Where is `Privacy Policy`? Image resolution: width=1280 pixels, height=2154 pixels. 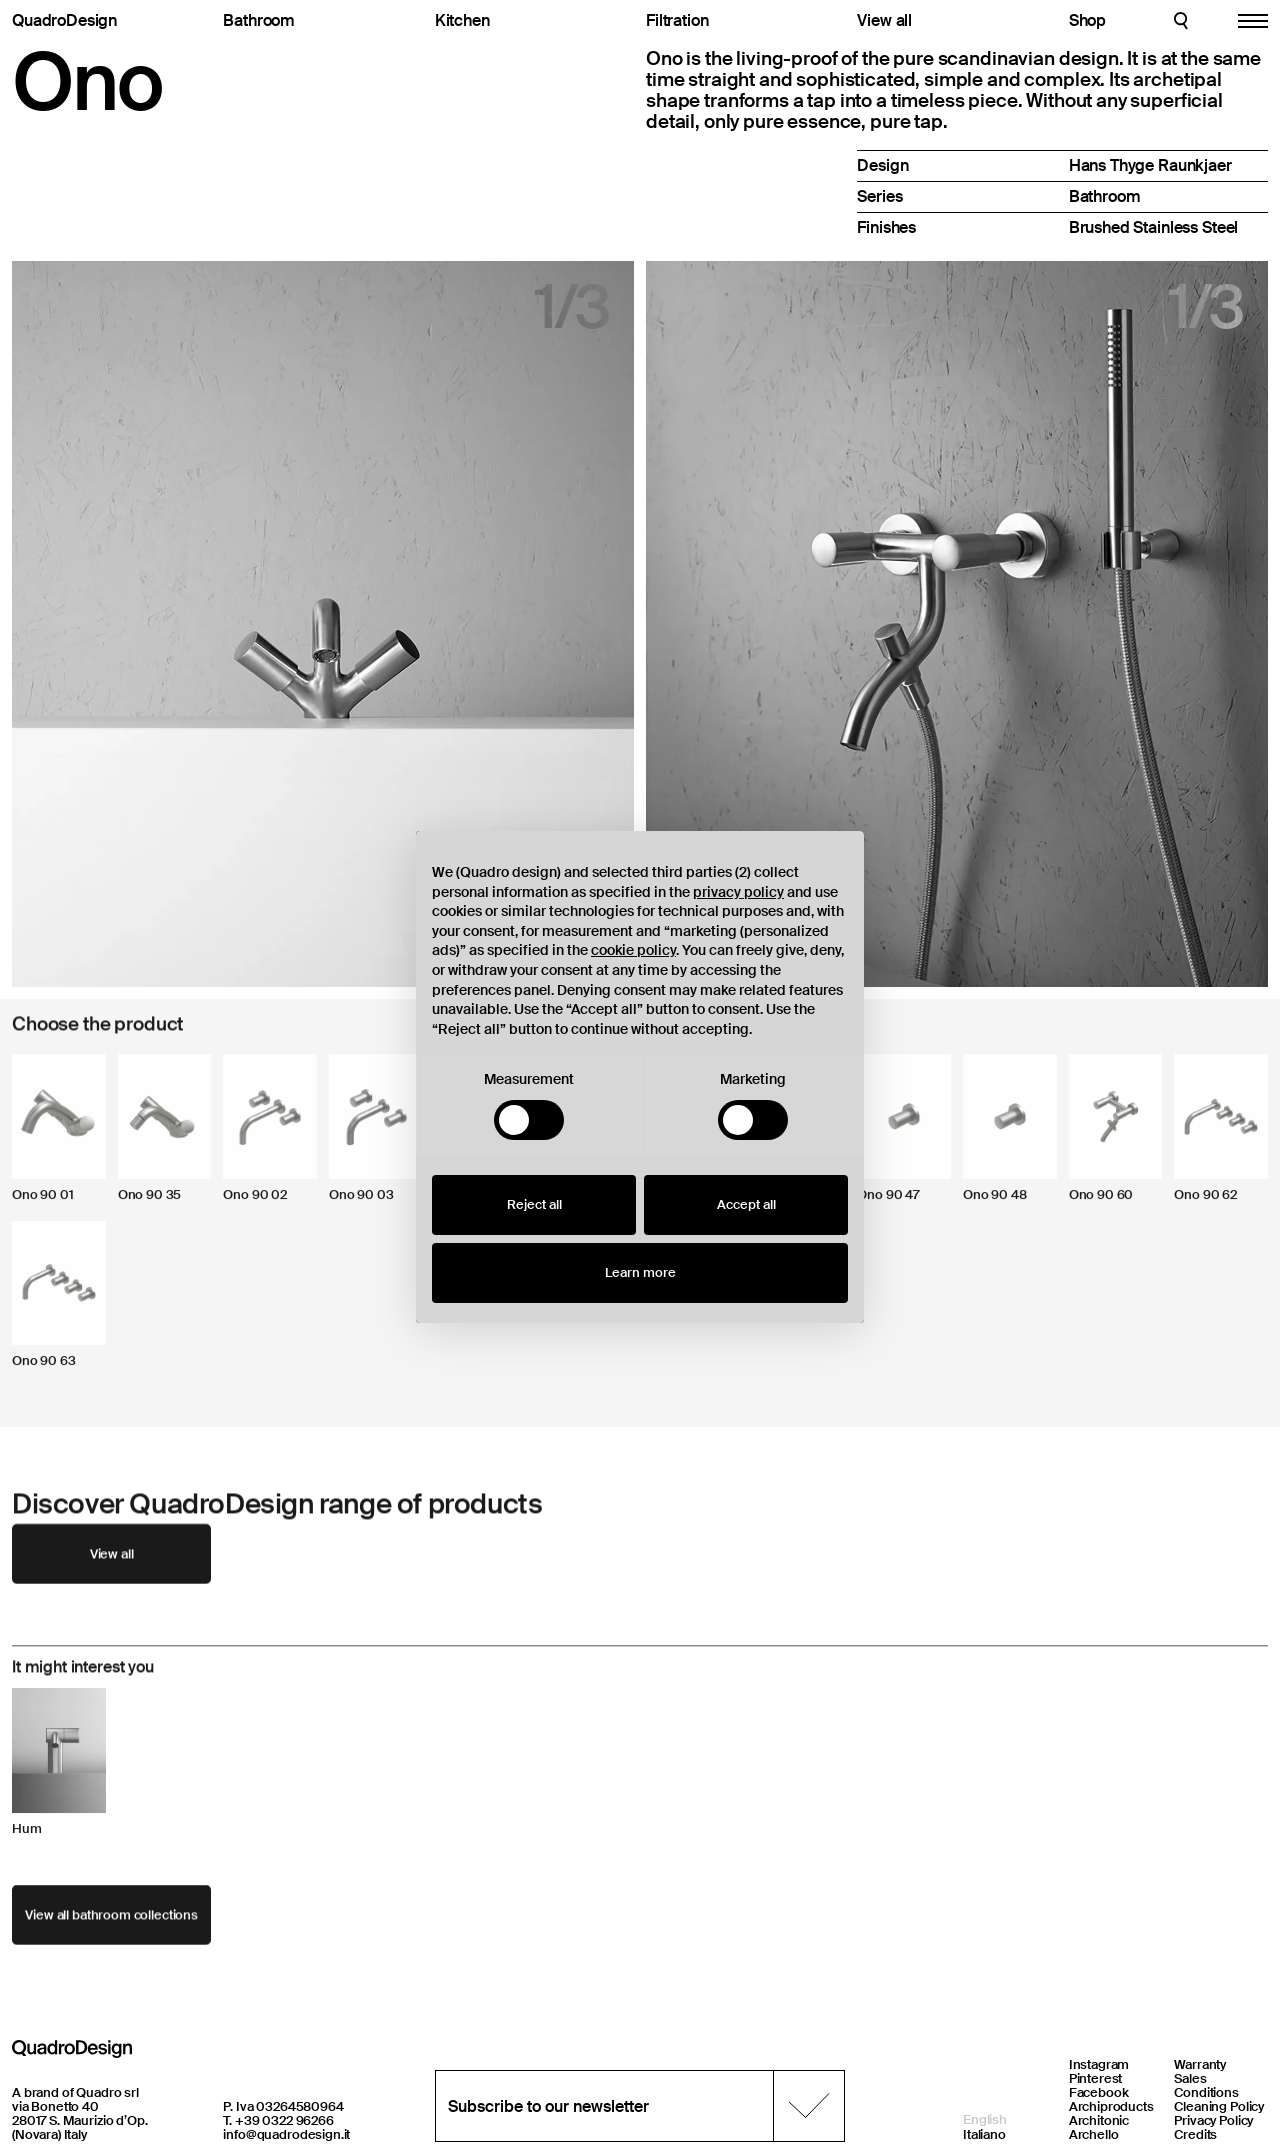 Privacy Policy is located at coordinates (1213, 2120).